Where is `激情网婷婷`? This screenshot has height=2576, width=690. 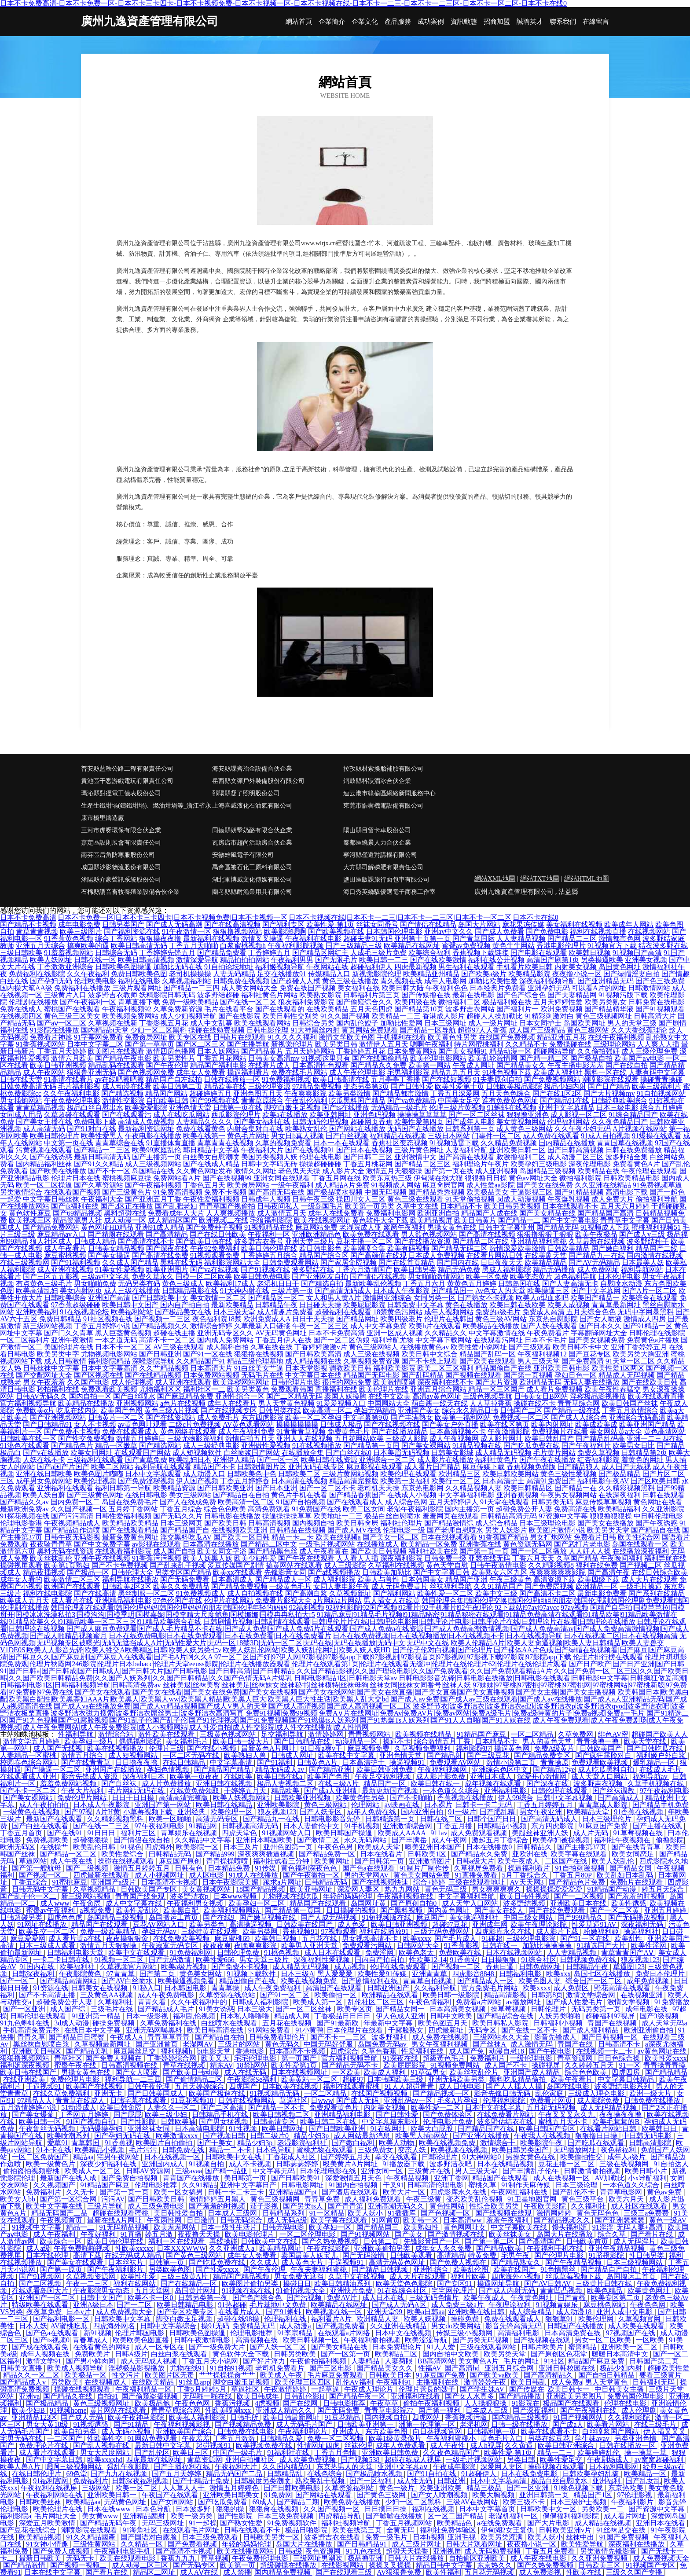
激情网婷婷 is located at coordinates (554, 2213).